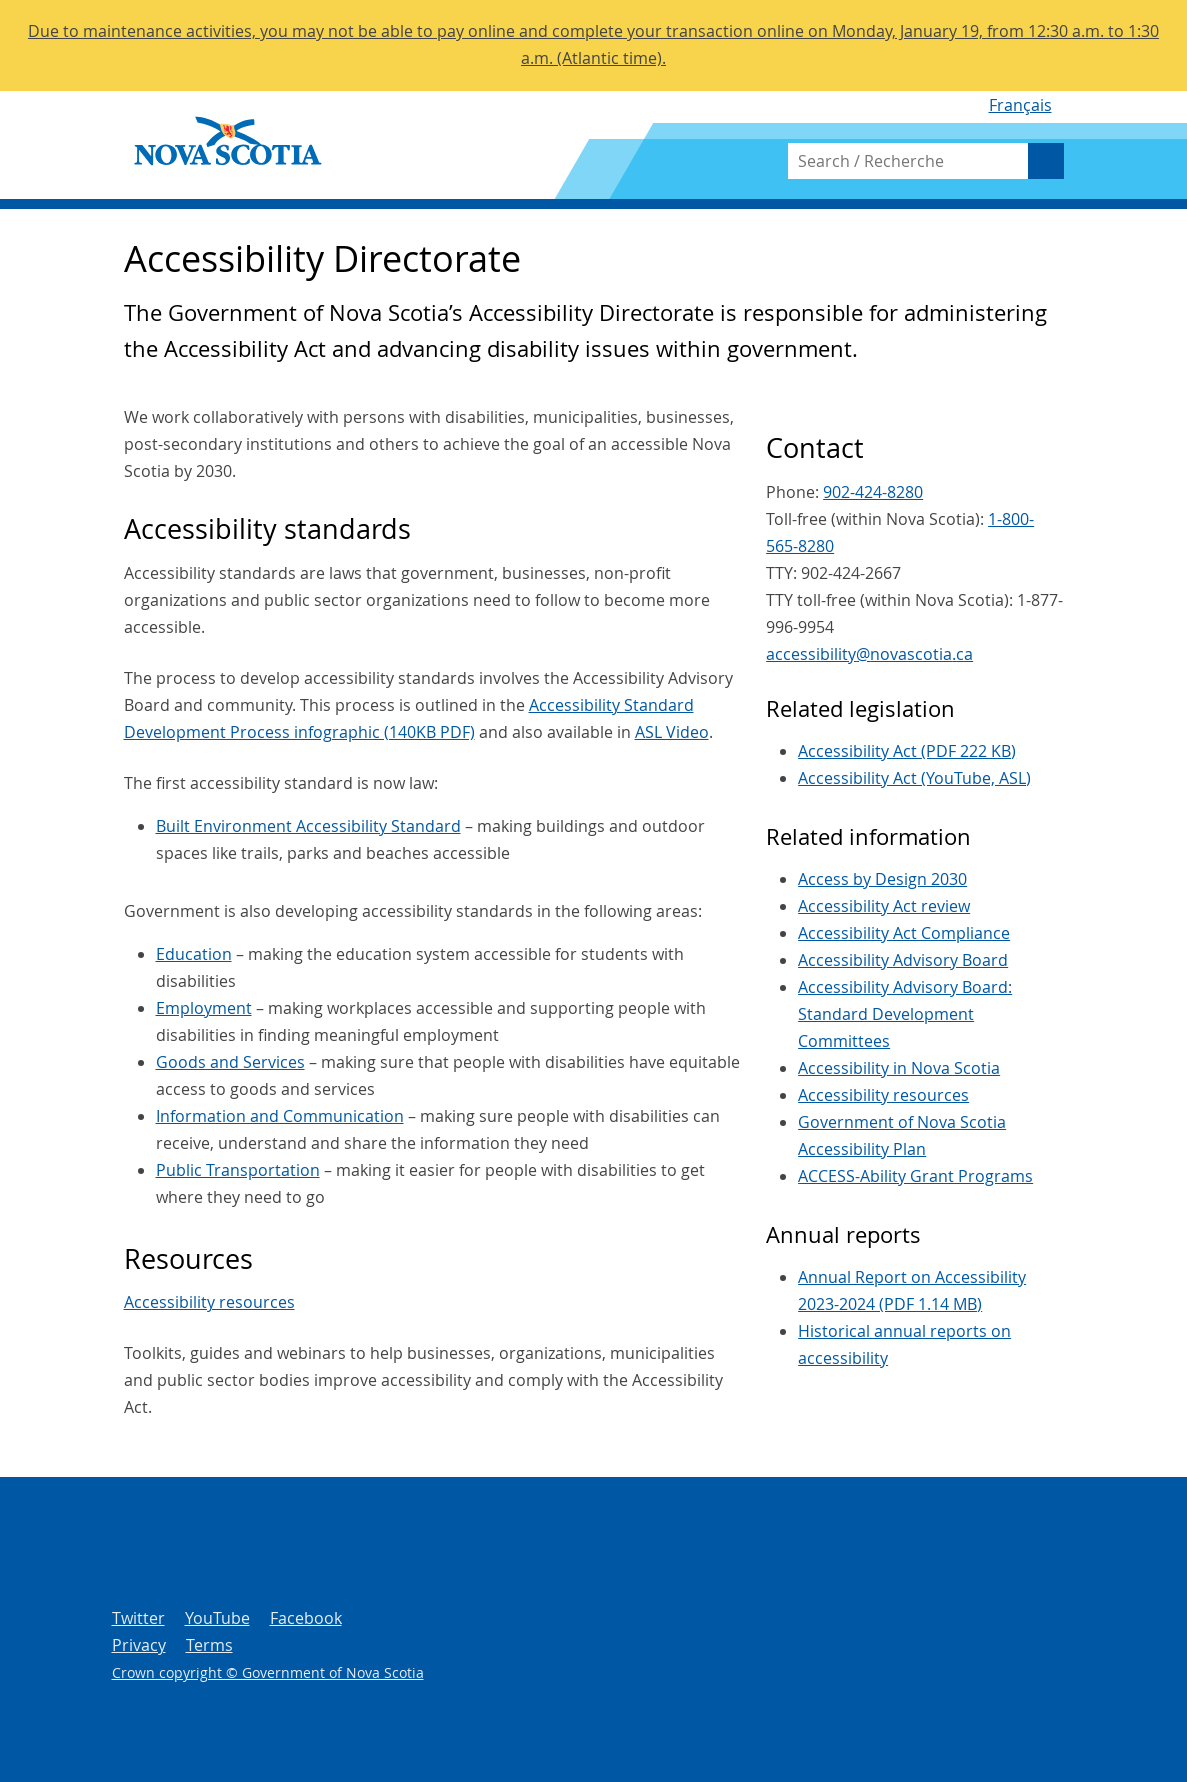 The width and height of the screenshot is (1187, 1782). Describe the element at coordinates (904, 933) in the screenshot. I see `Accessibility Act Compliance` at that location.